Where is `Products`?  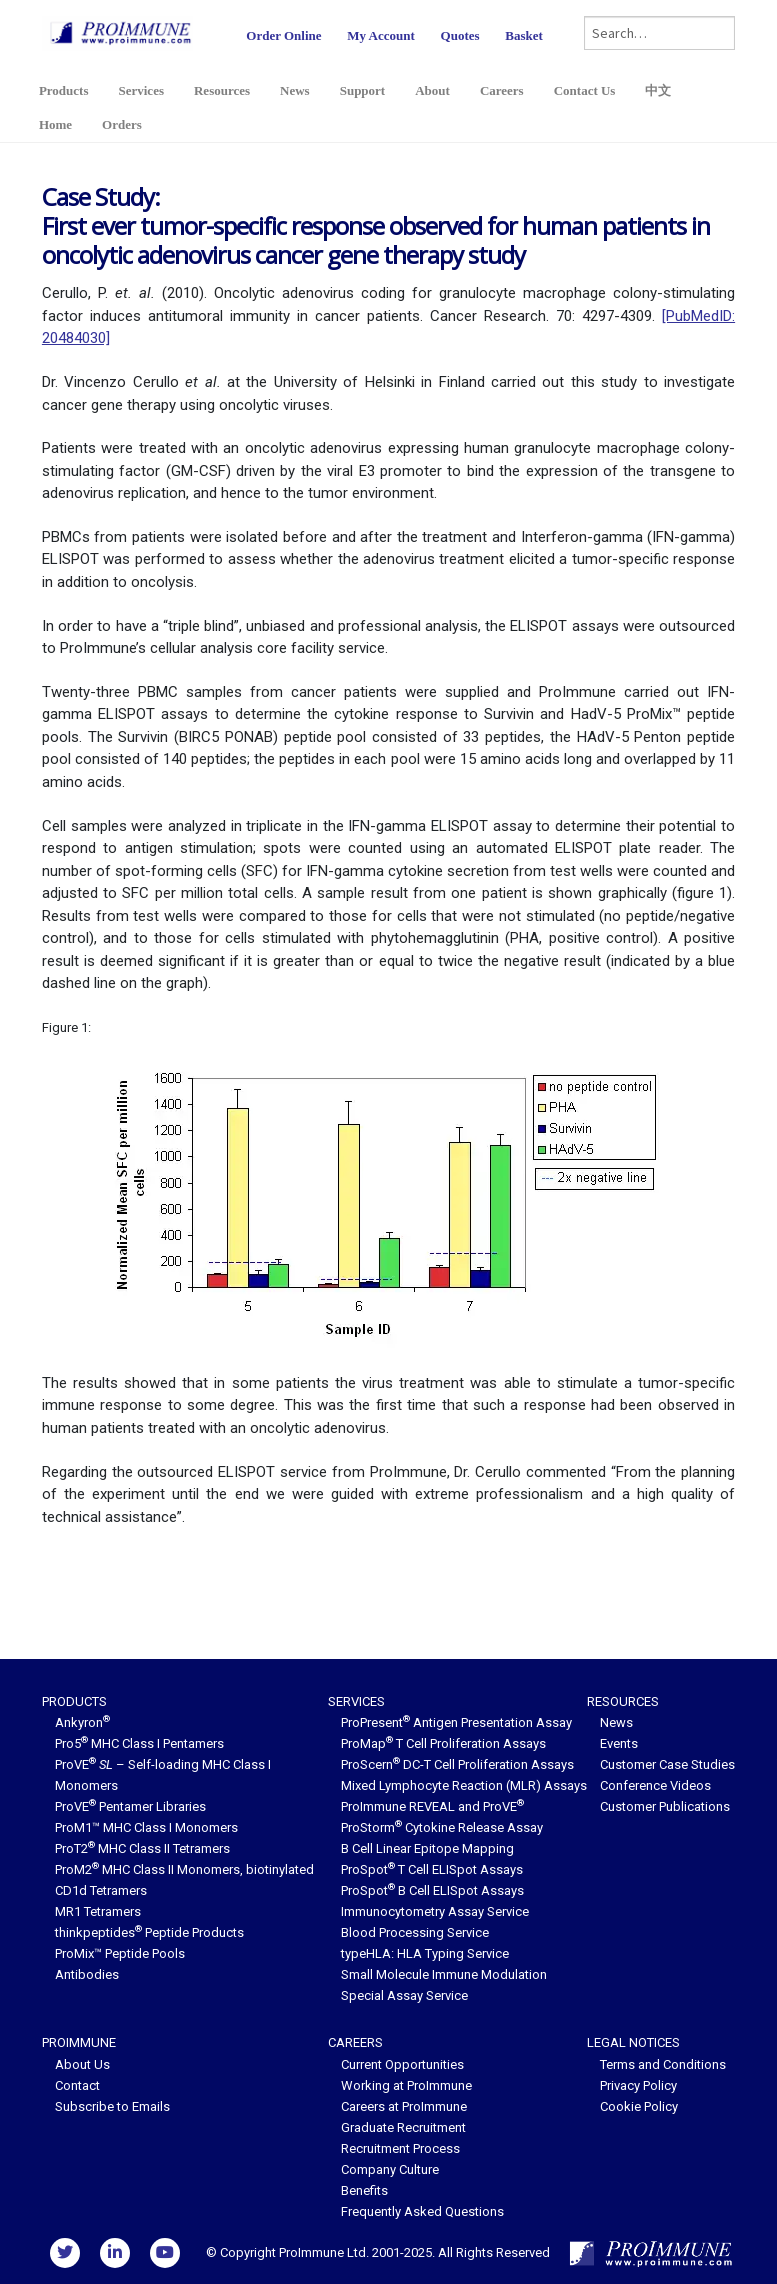
Products is located at coordinates (64, 90).